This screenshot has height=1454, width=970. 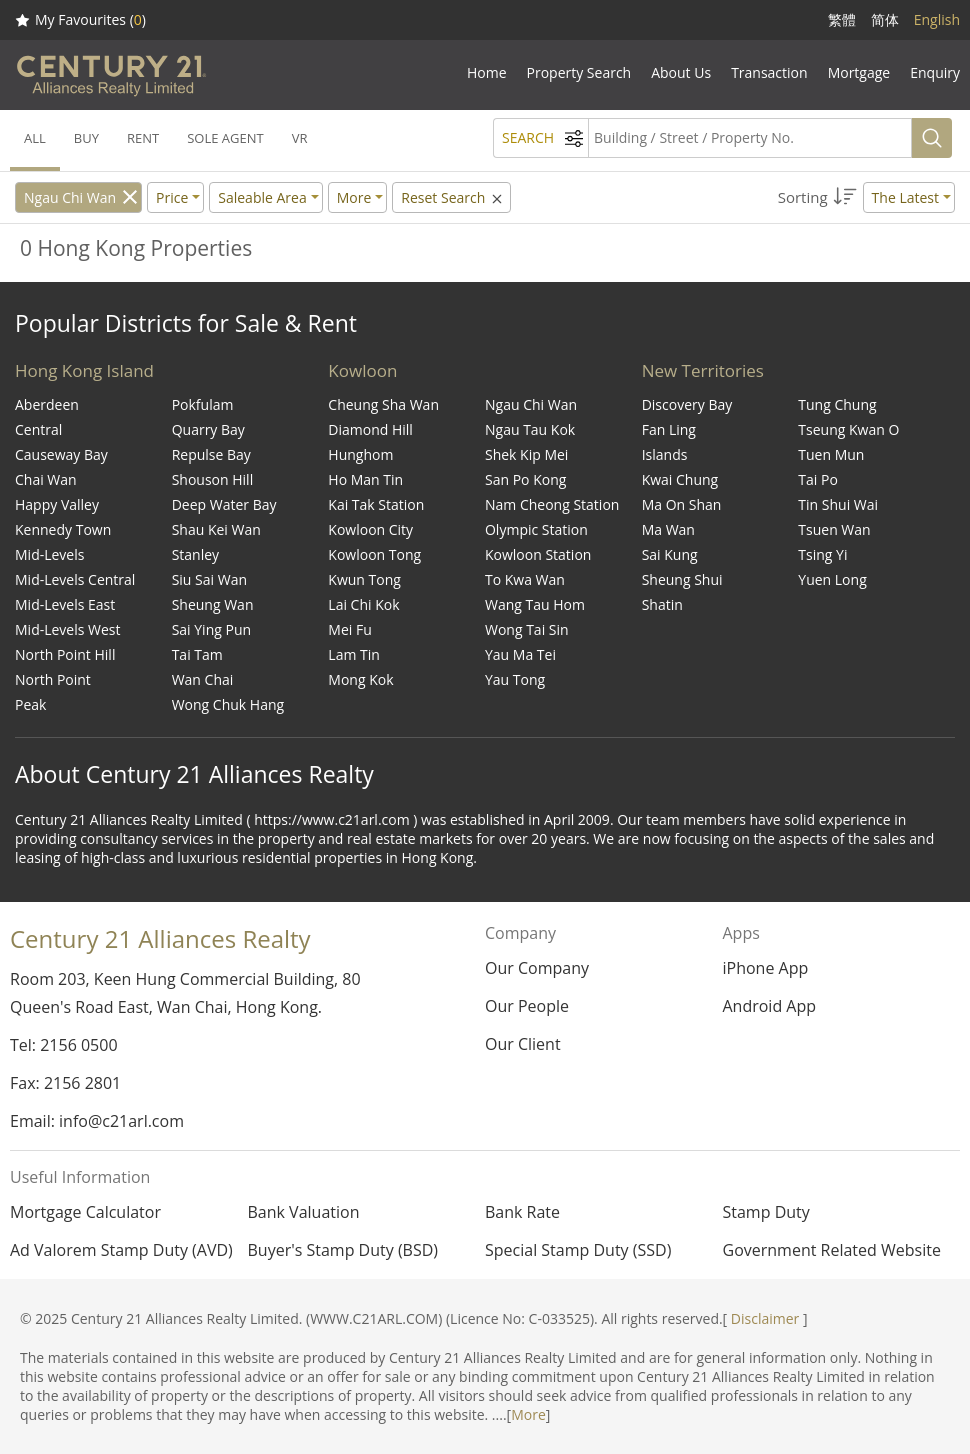 I want to click on 简体, so click(x=885, y=19).